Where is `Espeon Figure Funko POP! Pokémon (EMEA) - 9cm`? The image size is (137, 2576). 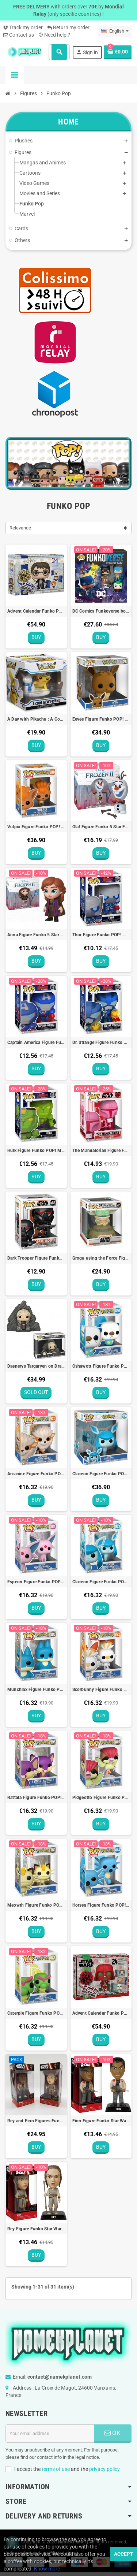 Espeon Figure Funko POP! Pokémon (EMEA) - 9cm is located at coordinates (36, 1581).